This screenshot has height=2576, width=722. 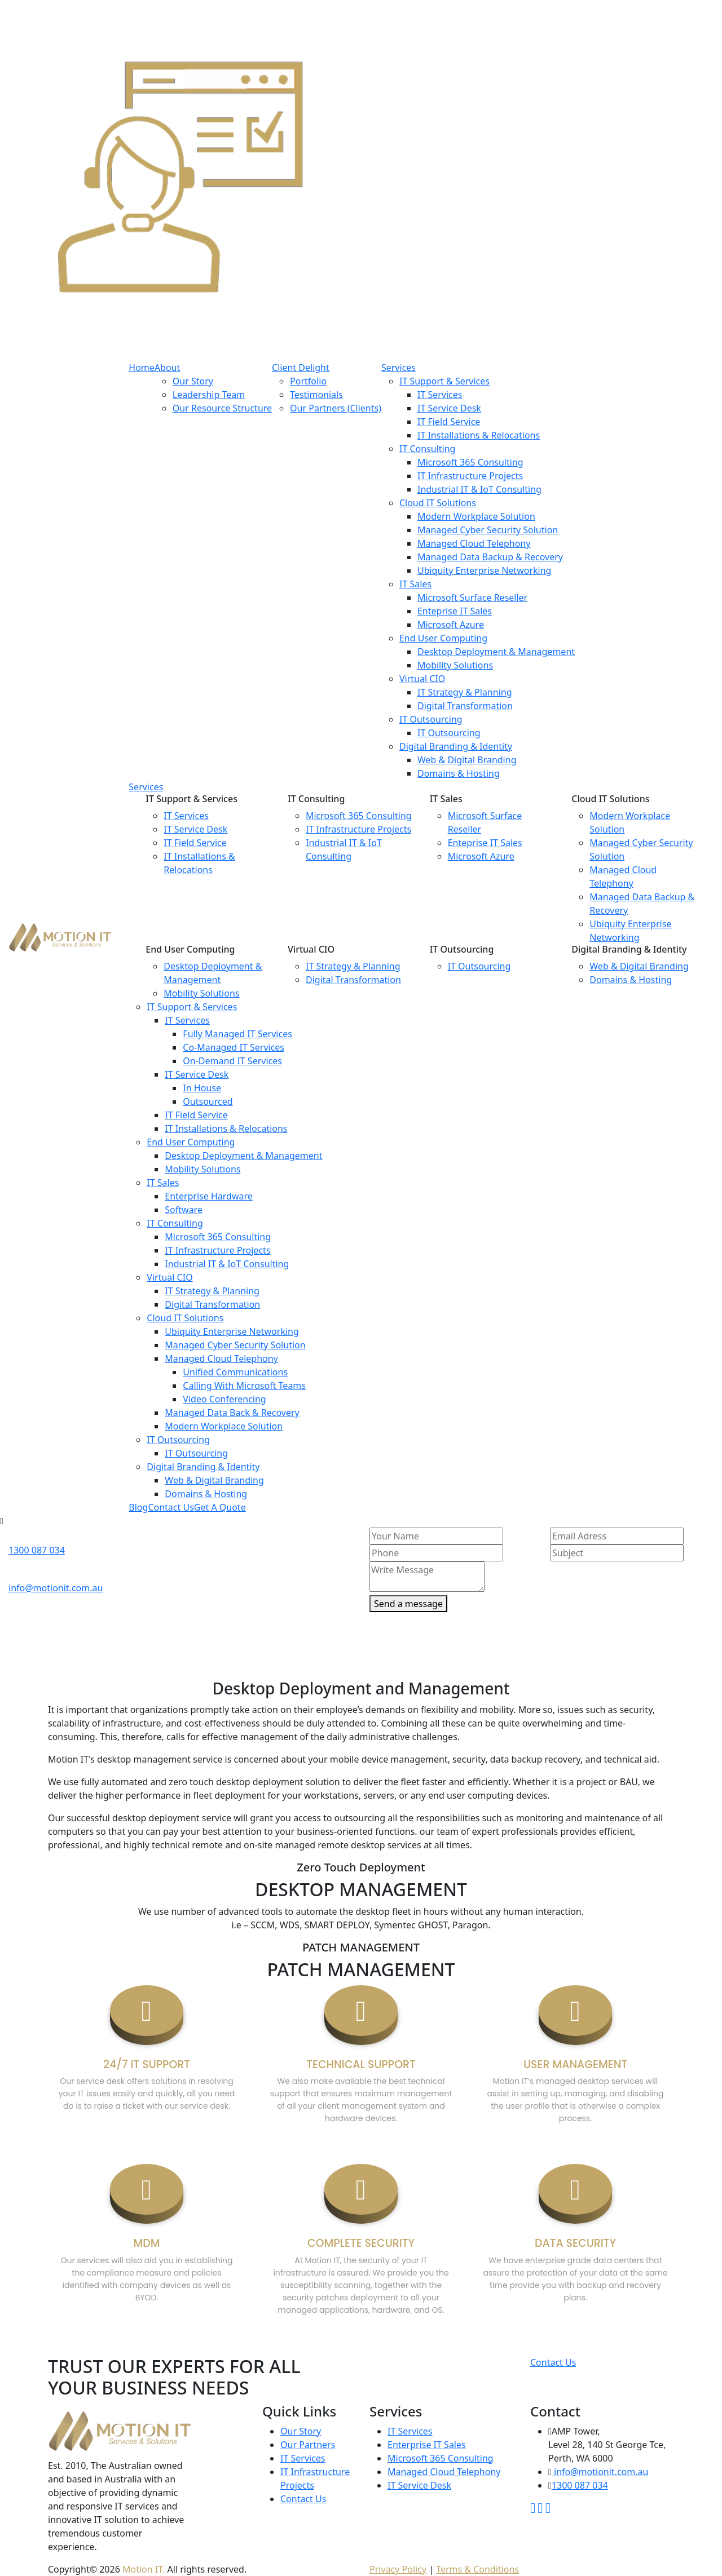 What do you see at coordinates (448, 421) in the screenshot?
I see `IT Field Service` at bounding box center [448, 421].